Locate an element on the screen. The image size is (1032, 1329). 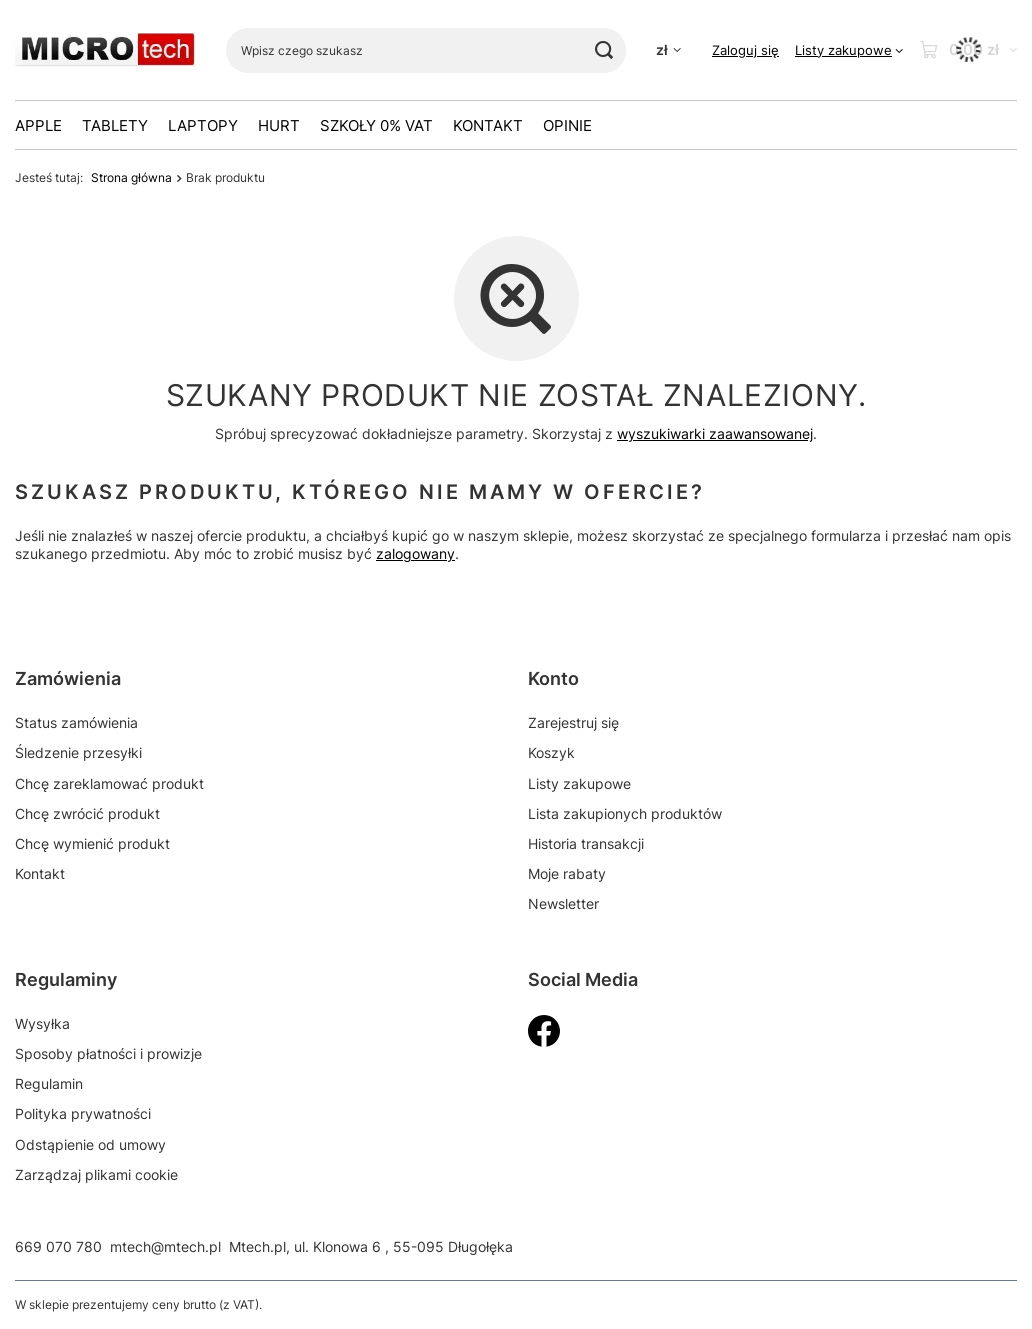
Strona główna is located at coordinates (131, 177).